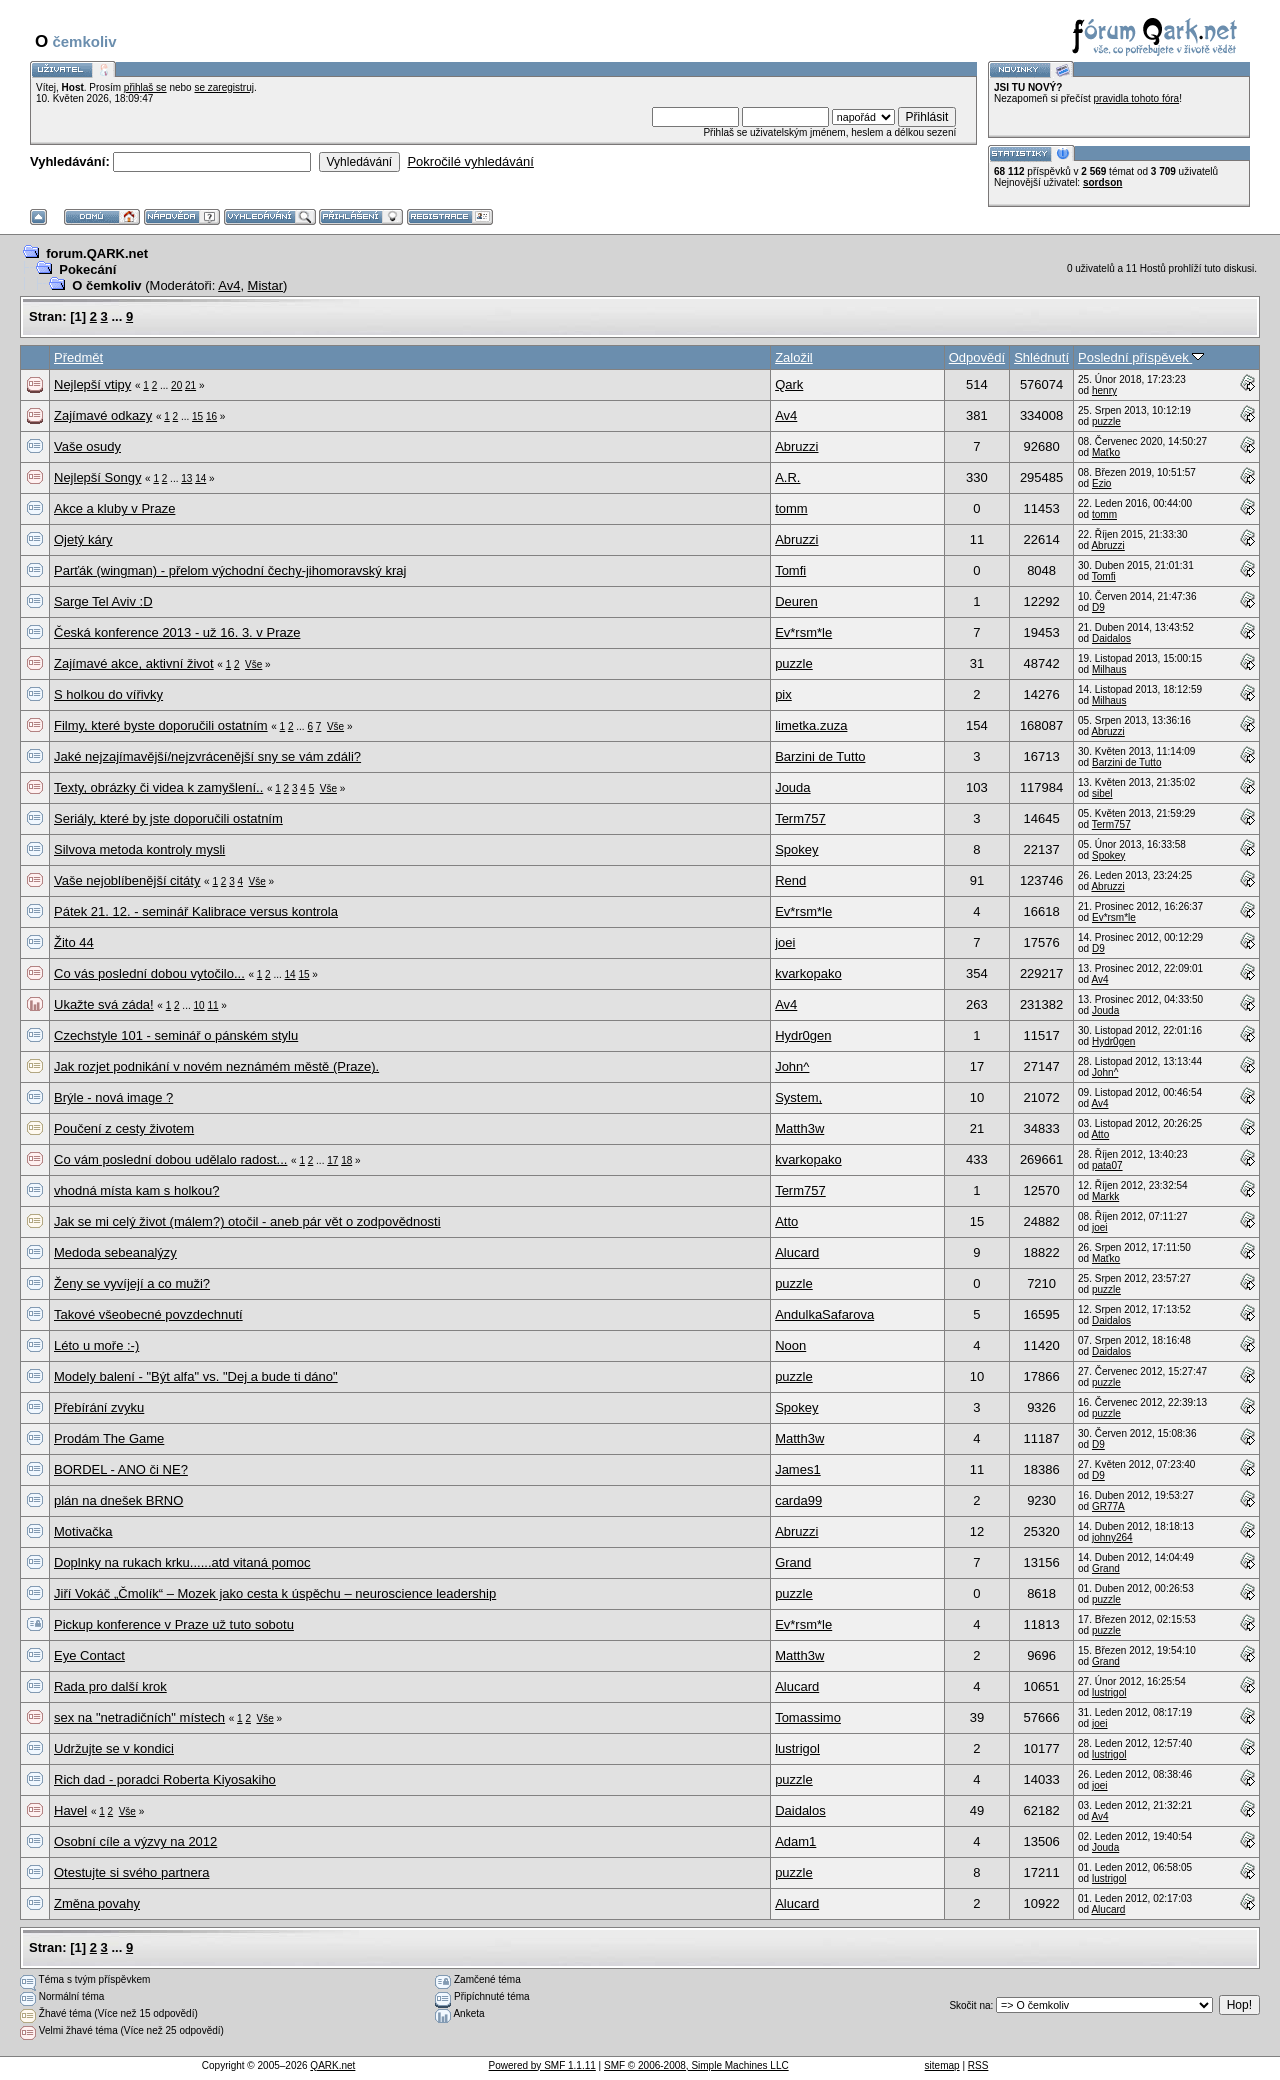  I want to click on Ukažte svá záda!, so click(104, 1004).